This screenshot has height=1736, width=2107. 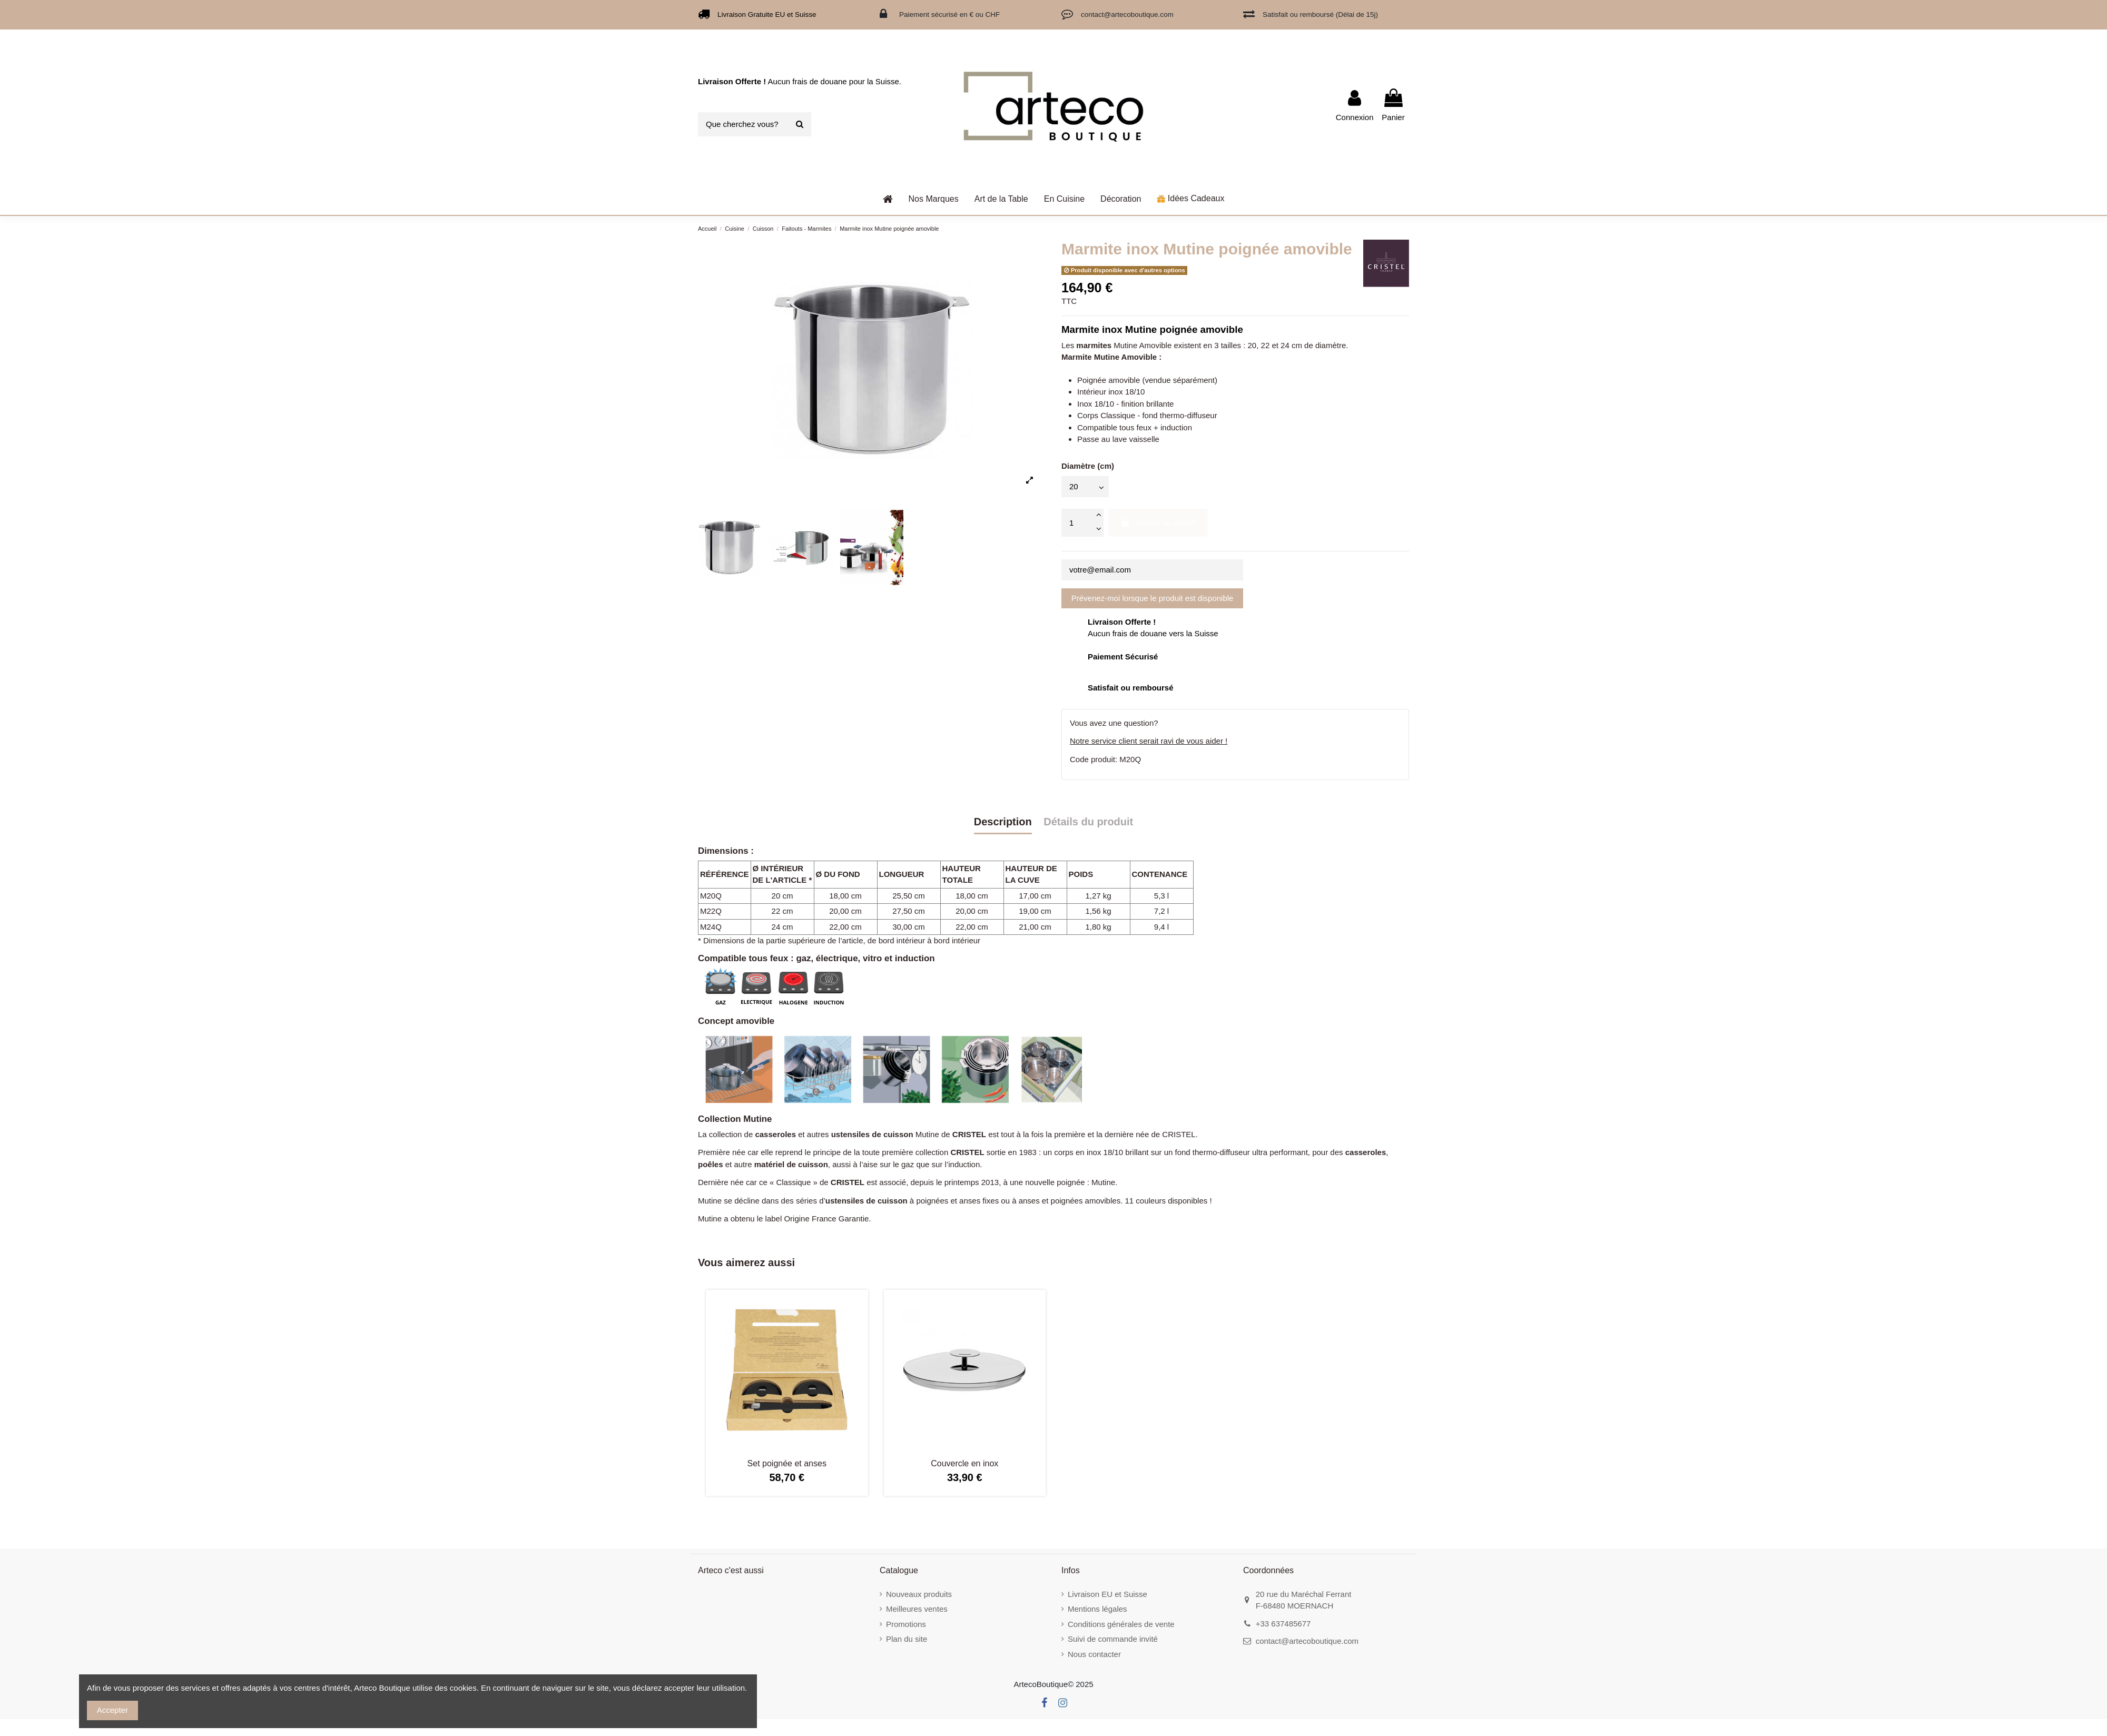 What do you see at coordinates (906, 1624) in the screenshot?
I see `Promotions` at bounding box center [906, 1624].